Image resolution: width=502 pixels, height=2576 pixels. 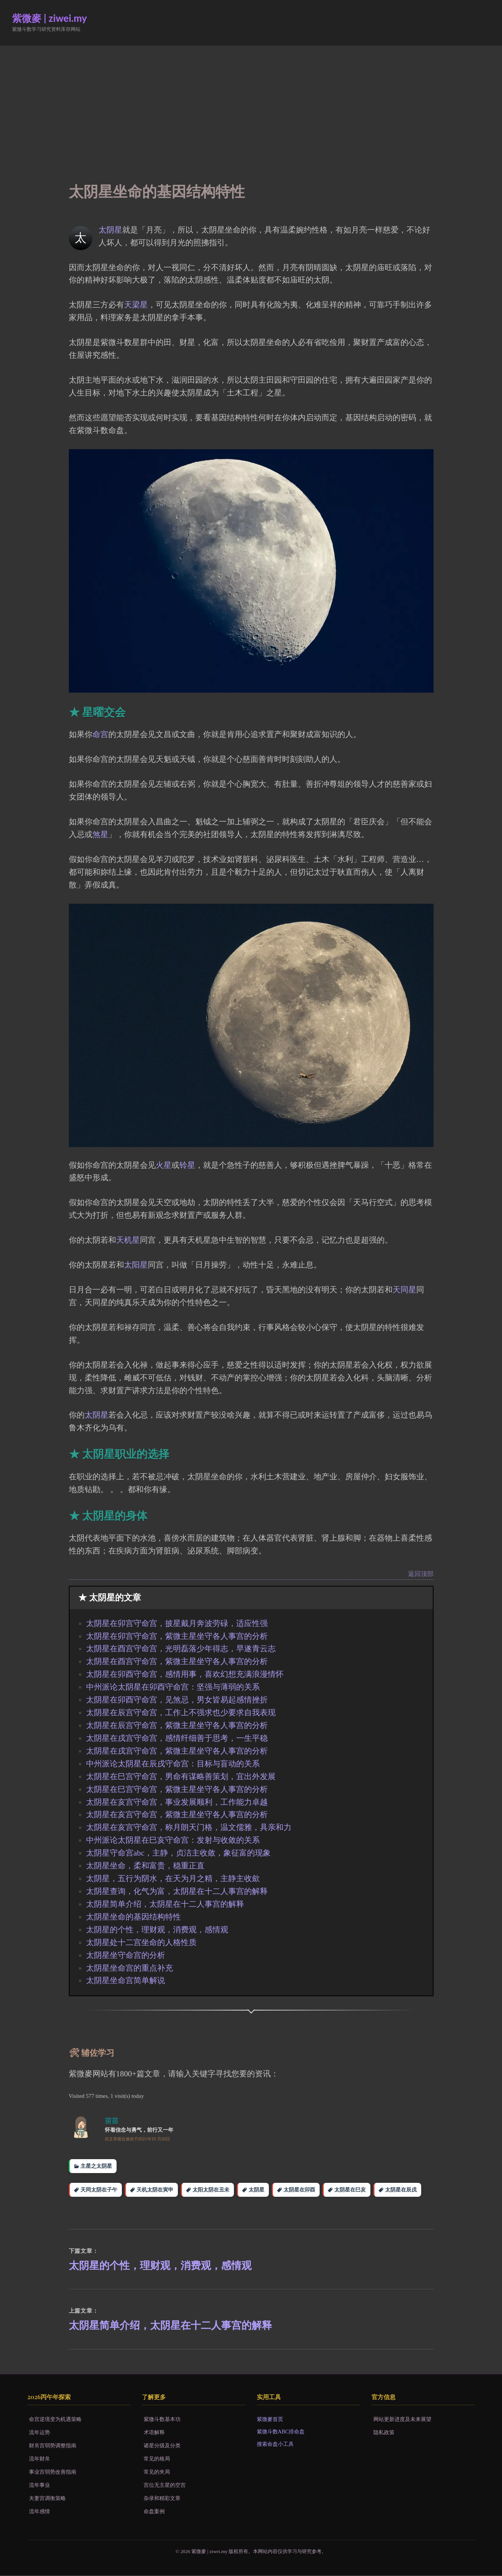 What do you see at coordinates (181, 1712) in the screenshot?
I see `太阴星在辰宫守命宫，工作上不强求也少要求自我表现` at bounding box center [181, 1712].